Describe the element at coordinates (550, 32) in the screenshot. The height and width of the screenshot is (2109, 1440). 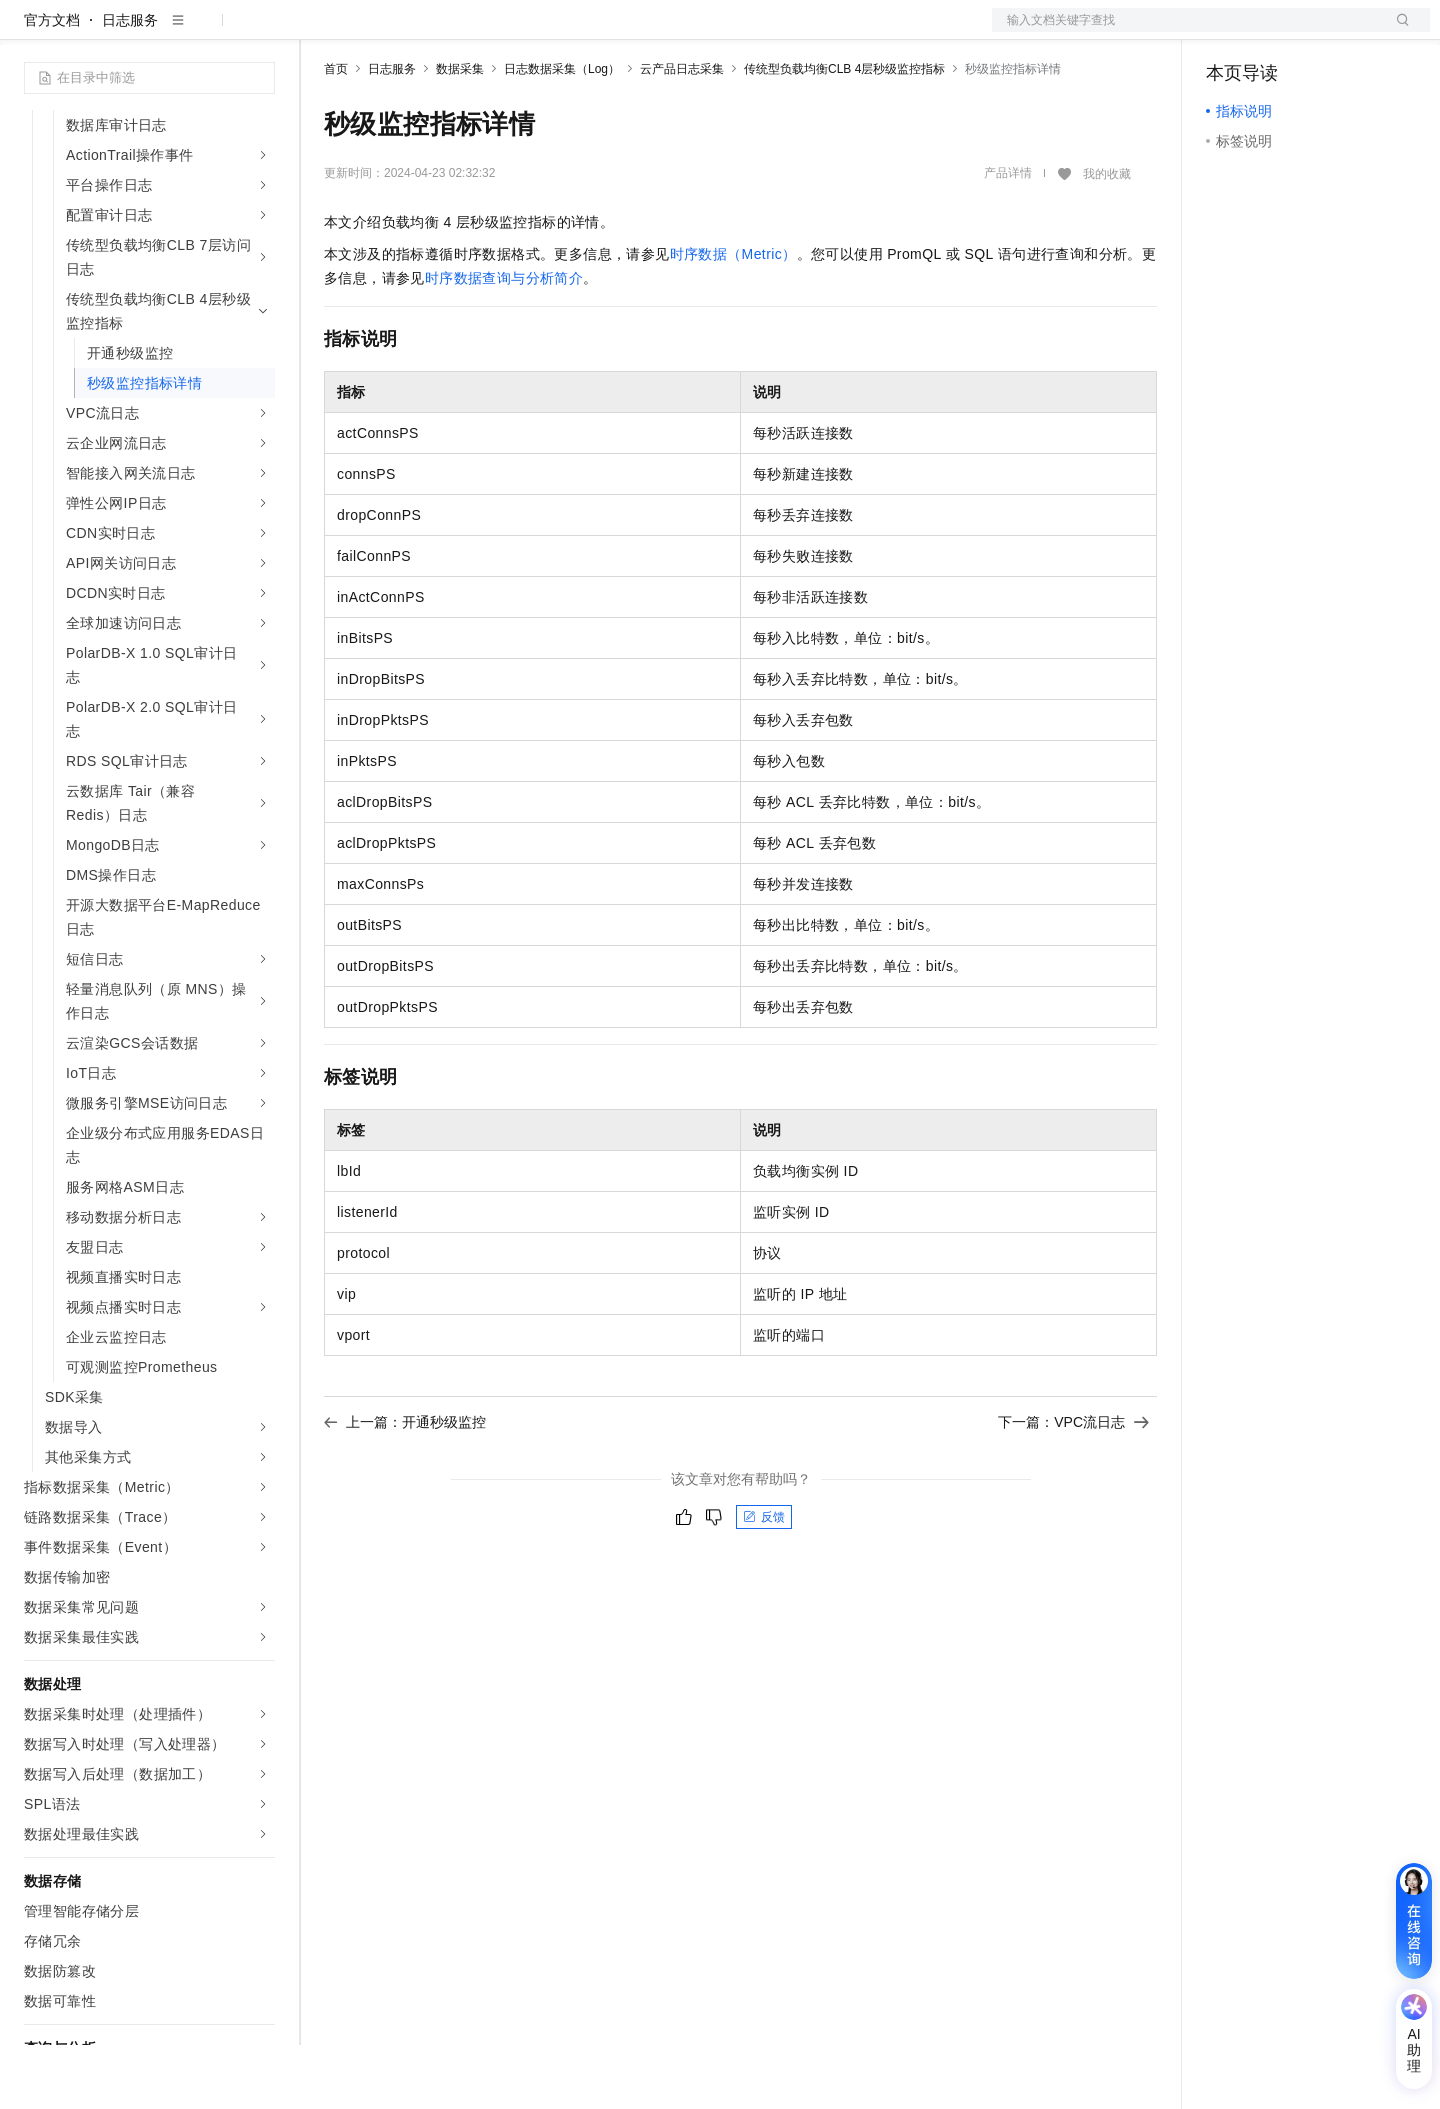
I see `定价` at that location.